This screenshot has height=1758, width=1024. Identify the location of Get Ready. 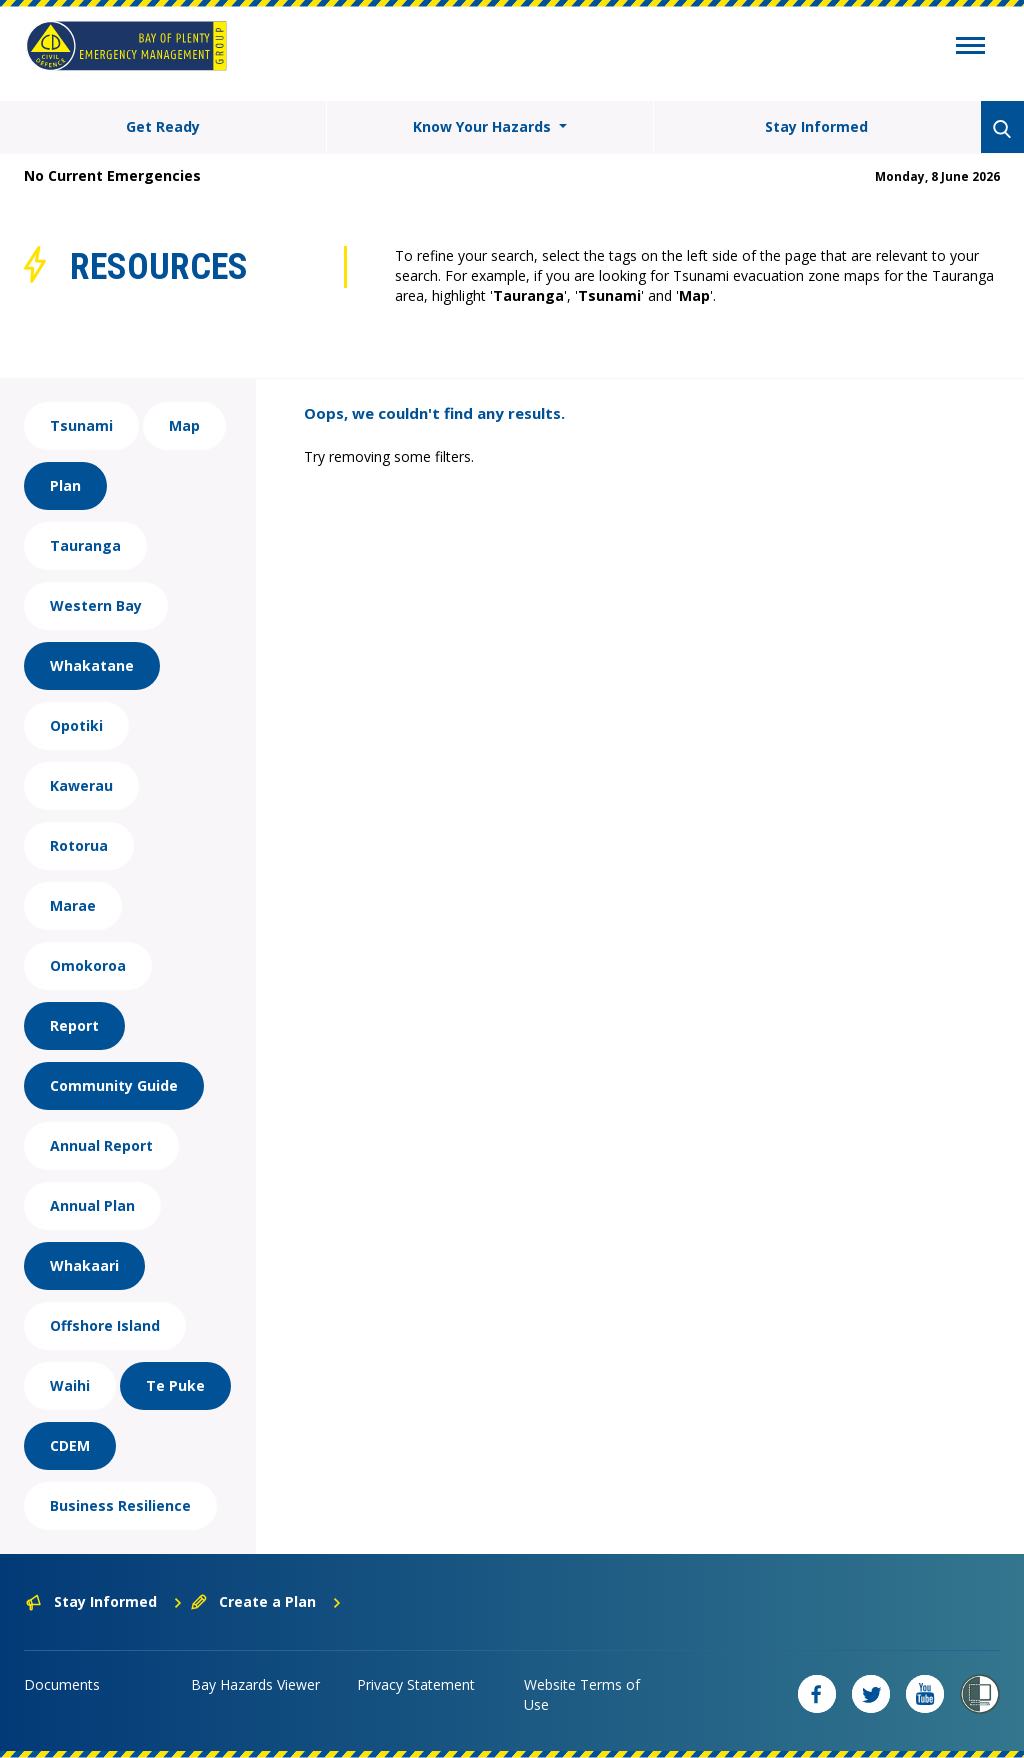
(163, 126).